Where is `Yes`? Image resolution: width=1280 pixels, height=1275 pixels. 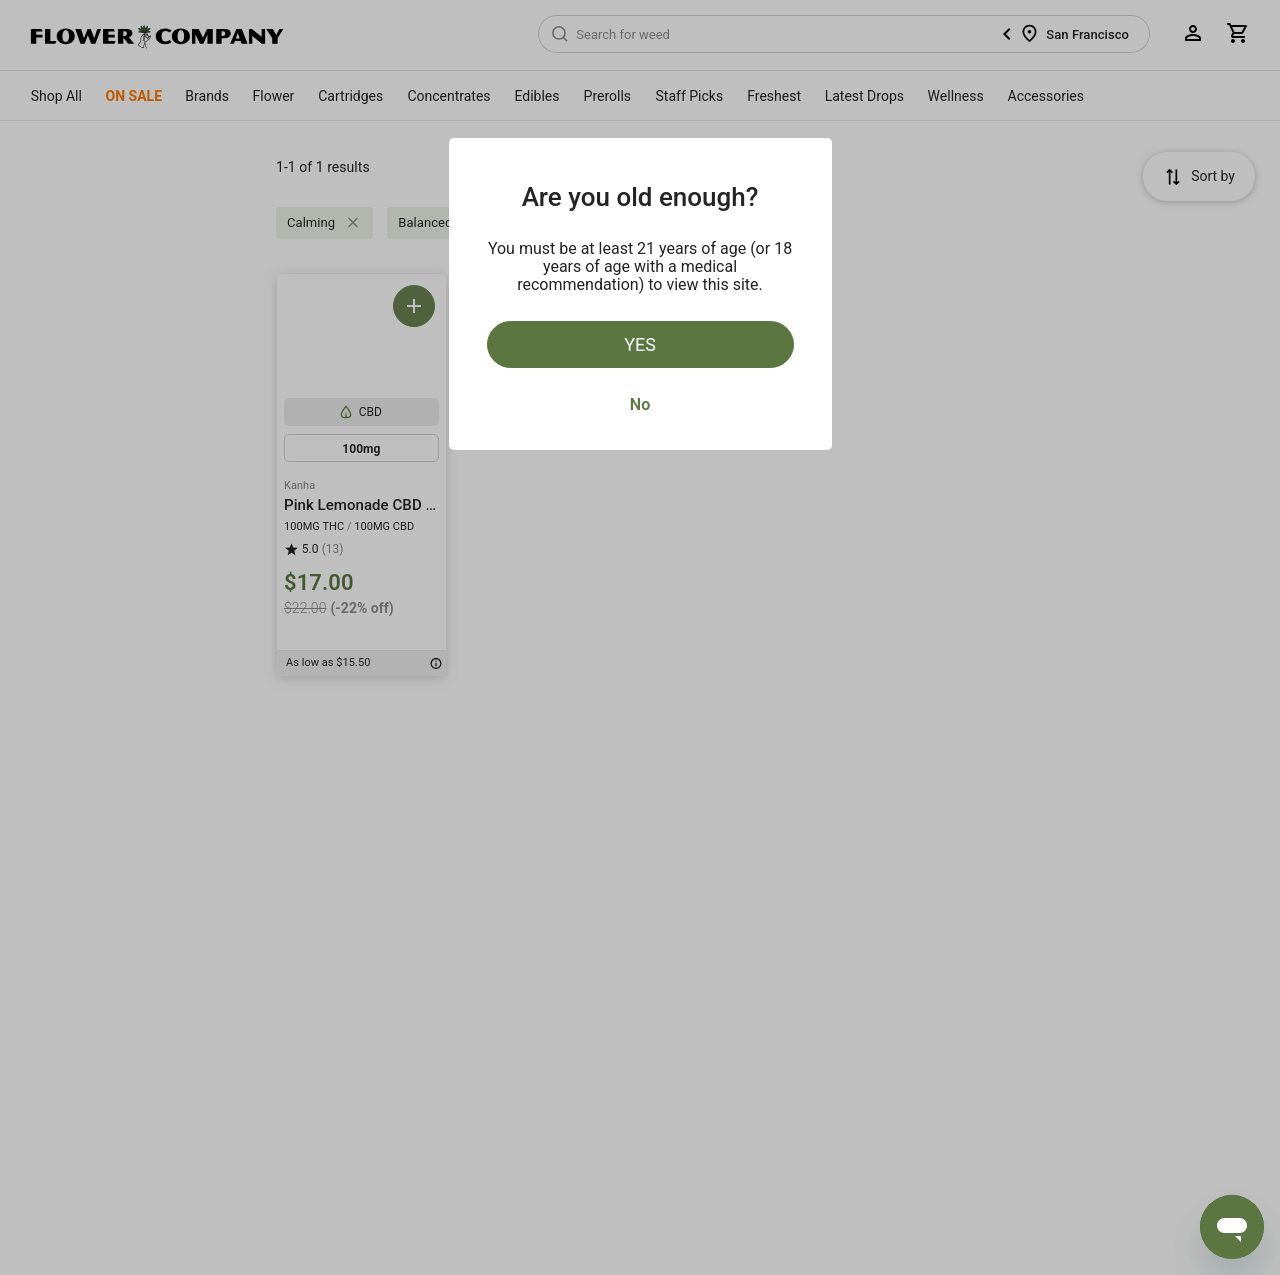 Yes is located at coordinates (640, 344).